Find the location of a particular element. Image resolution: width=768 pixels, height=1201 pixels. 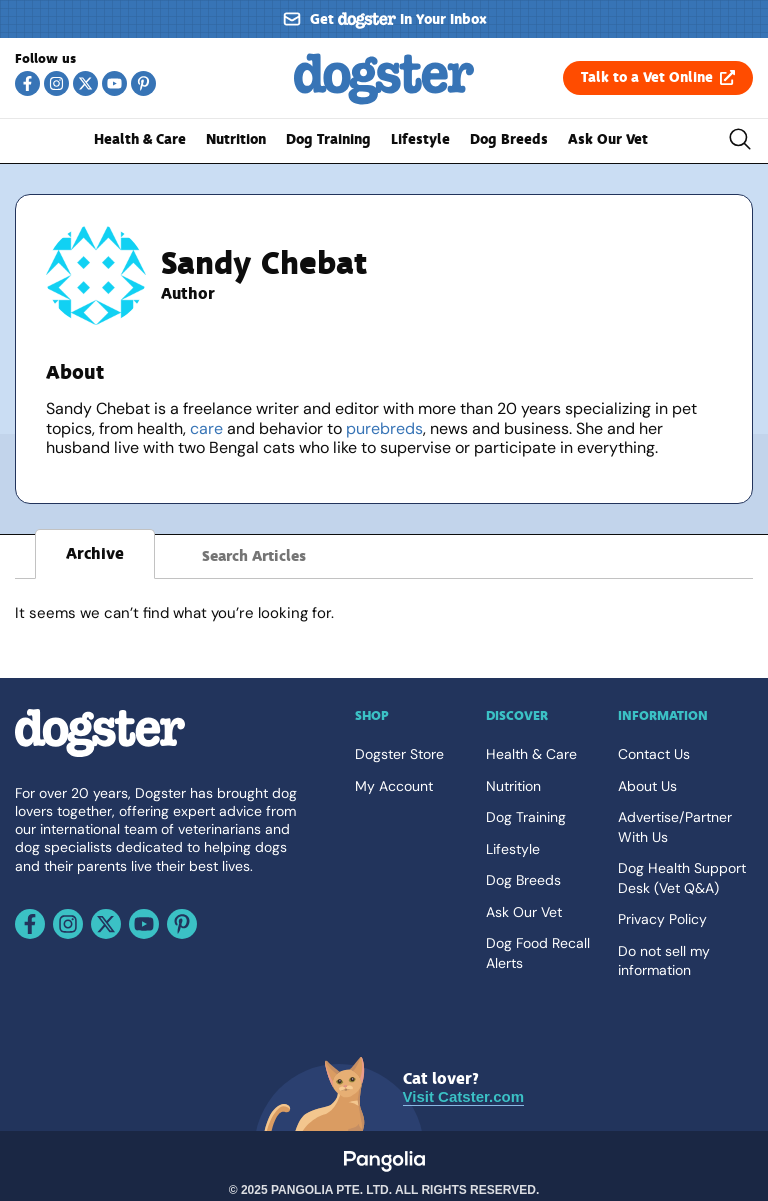

[Follow us on Facebook] is located at coordinates (27, 83).